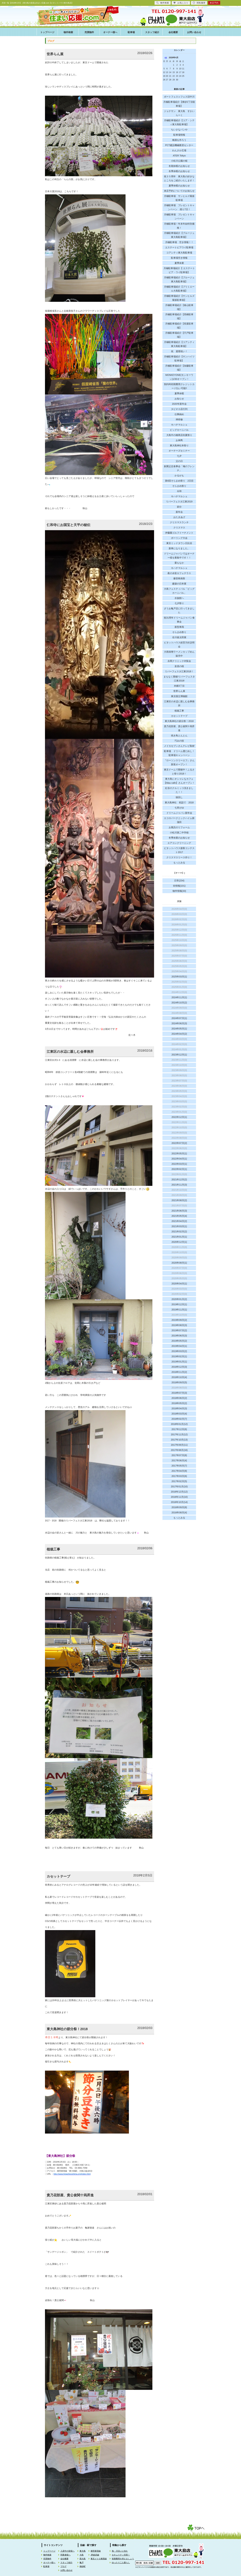  I want to click on 駐車場情報, so click(179, 134).